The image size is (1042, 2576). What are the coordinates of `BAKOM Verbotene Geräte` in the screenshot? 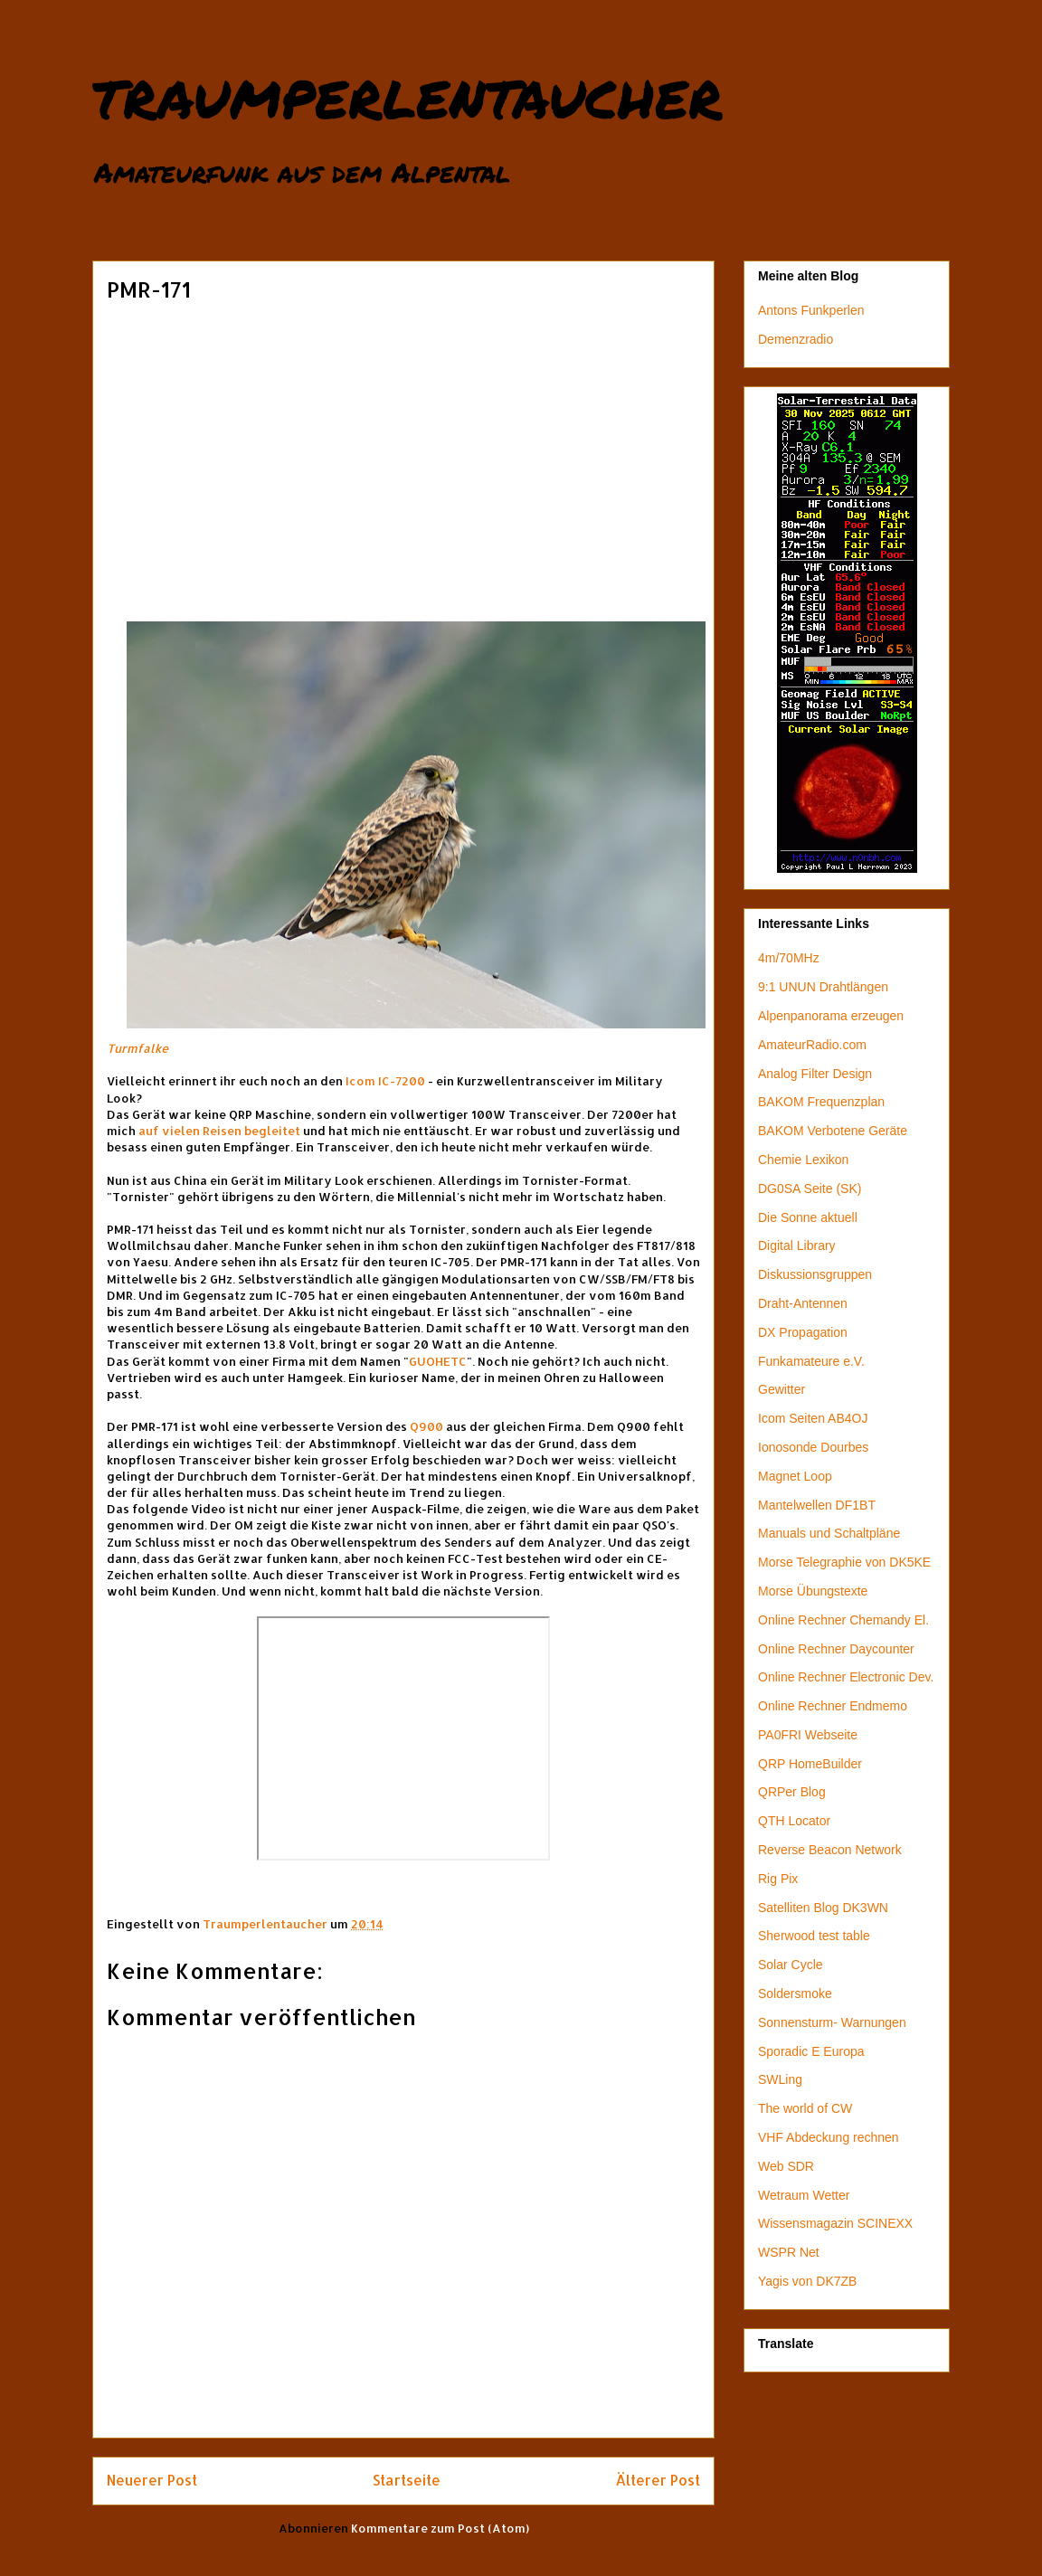 It's located at (832, 1130).